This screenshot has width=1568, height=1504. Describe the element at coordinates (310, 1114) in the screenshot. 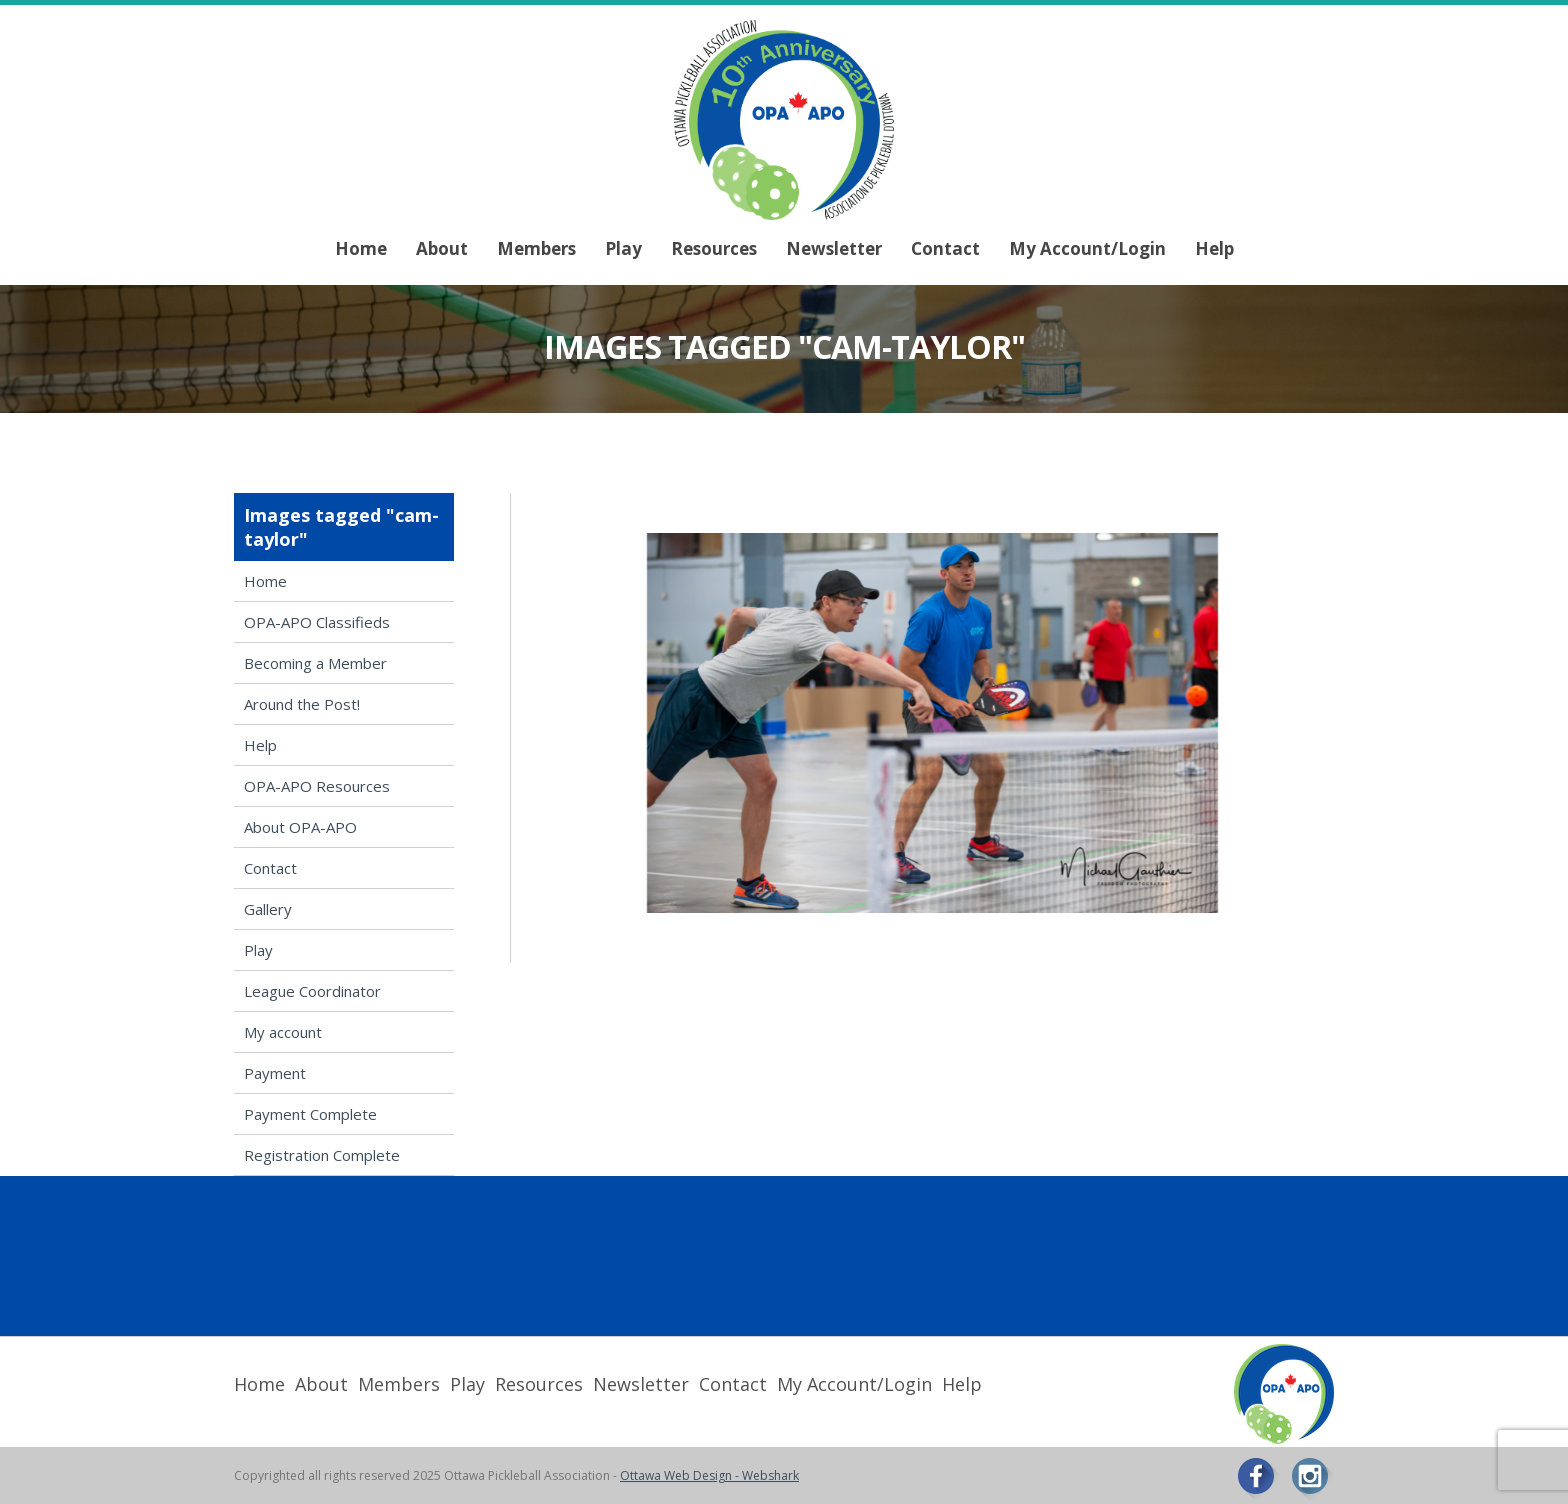

I see `Payment Complete` at that location.